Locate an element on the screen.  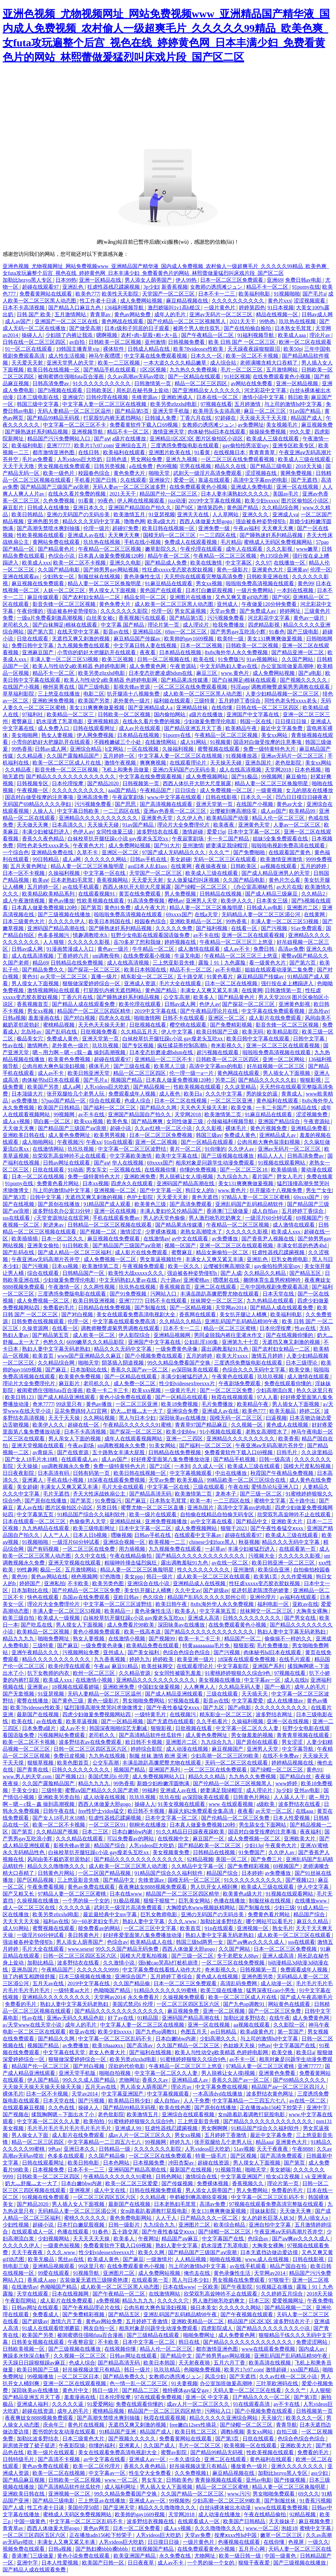
古装做爰无遮挡三级聊斋艳谭 is located at coordinates (94, 2280).